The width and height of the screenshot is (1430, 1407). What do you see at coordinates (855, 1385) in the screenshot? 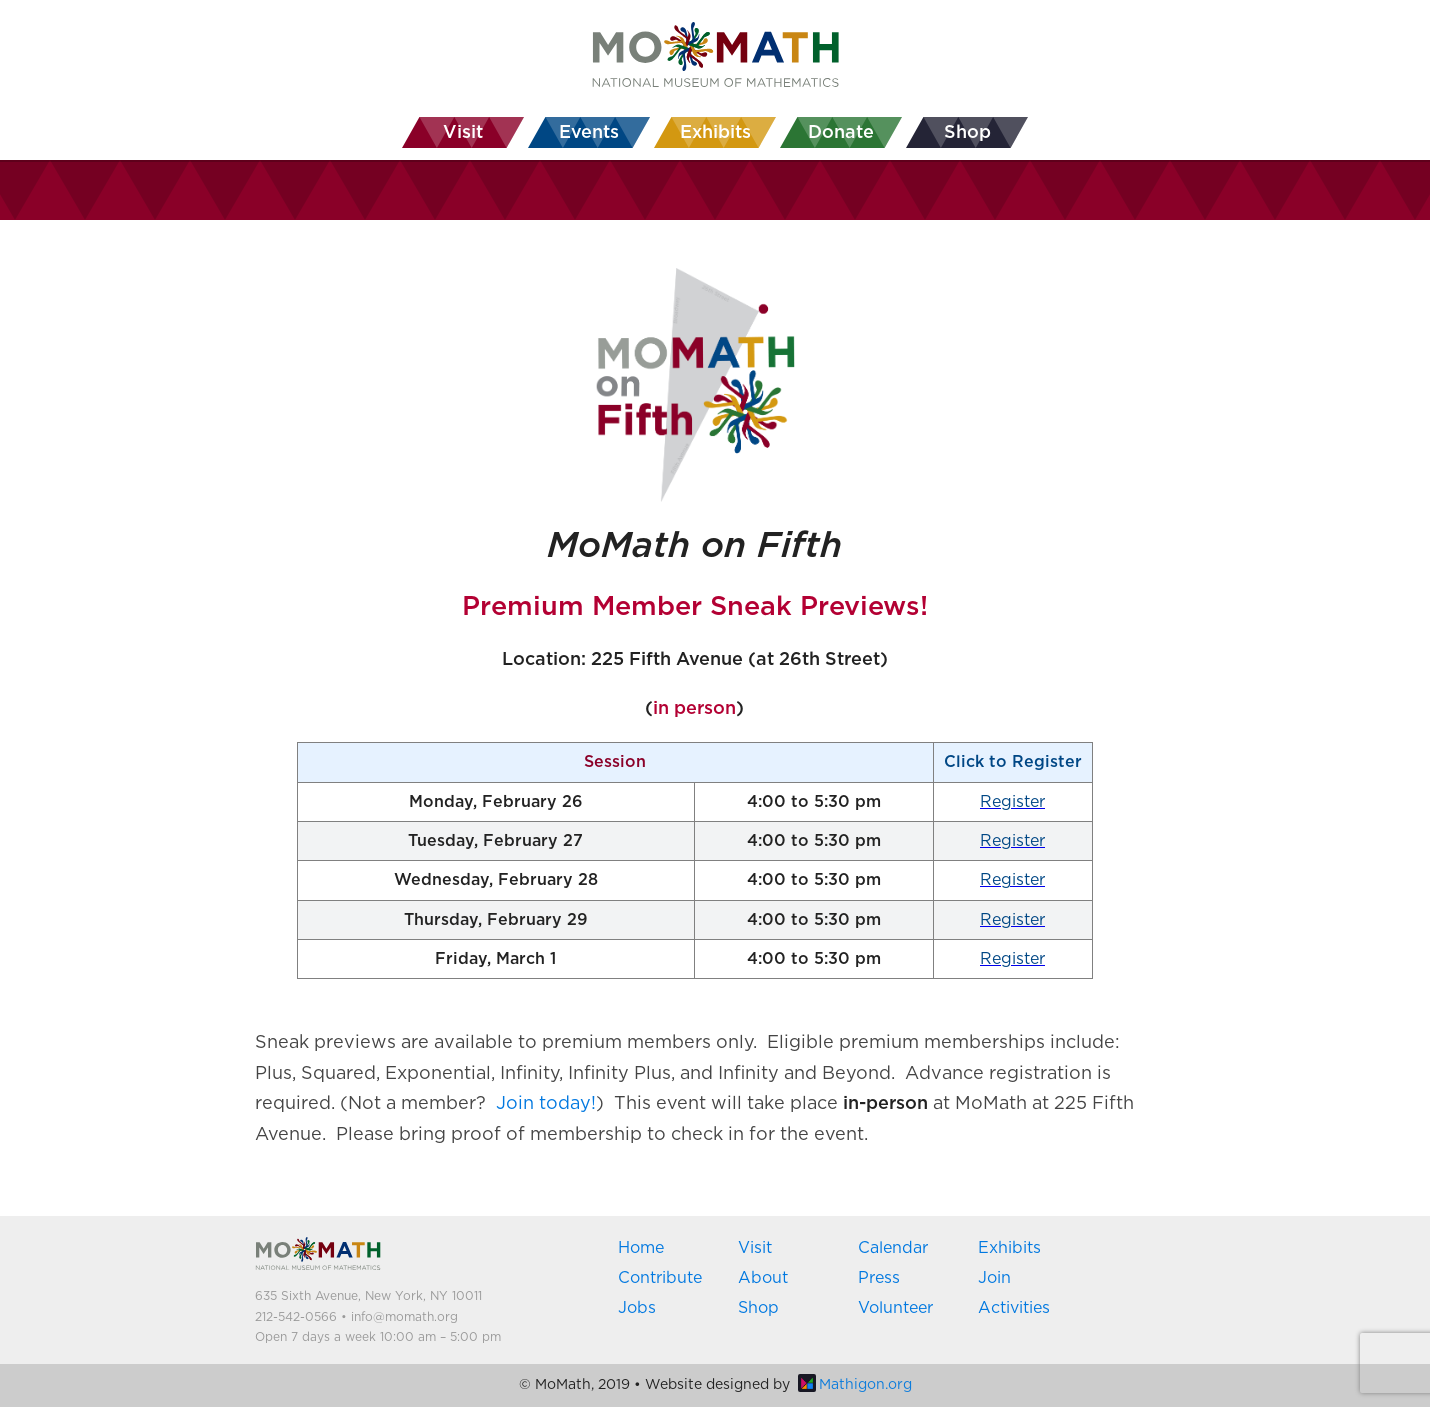
I see `Mathigon.org` at bounding box center [855, 1385].